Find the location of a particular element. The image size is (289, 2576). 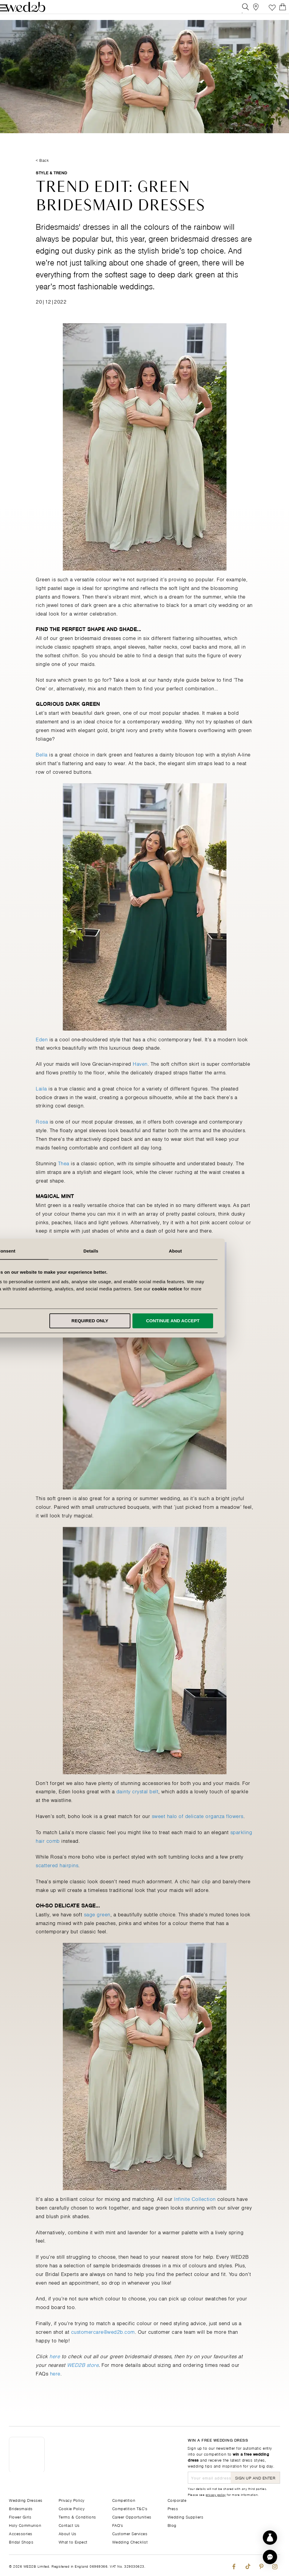

About [tab] is located at coordinates (229, 1250).